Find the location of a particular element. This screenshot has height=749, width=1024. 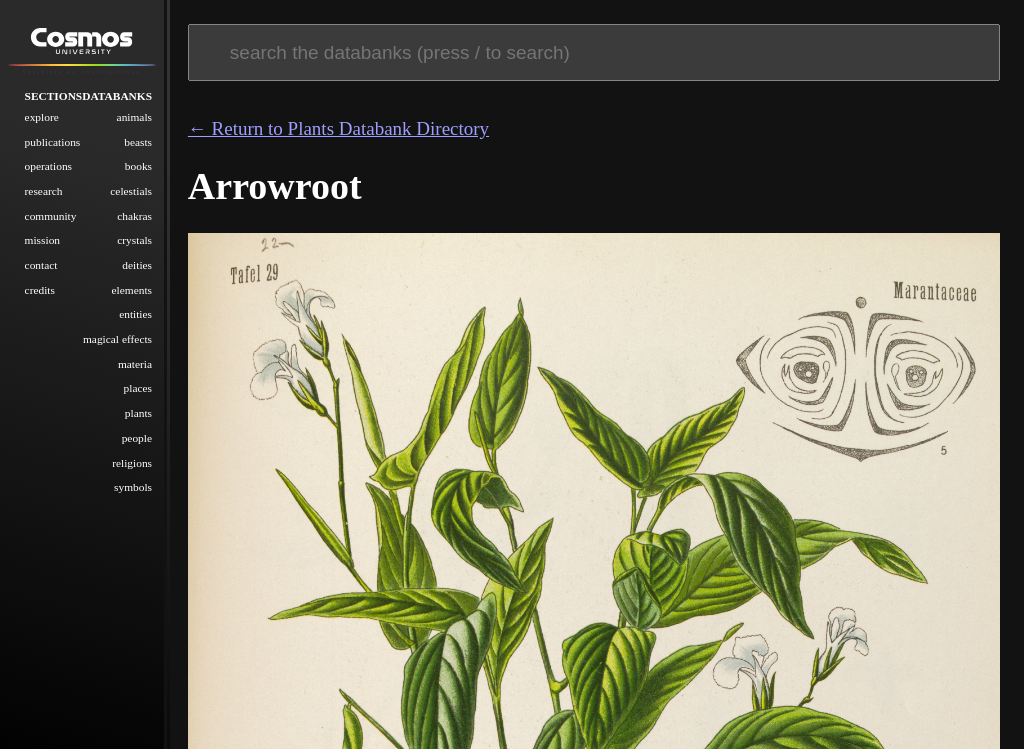

Symbols is located at coordinates (133, 487).